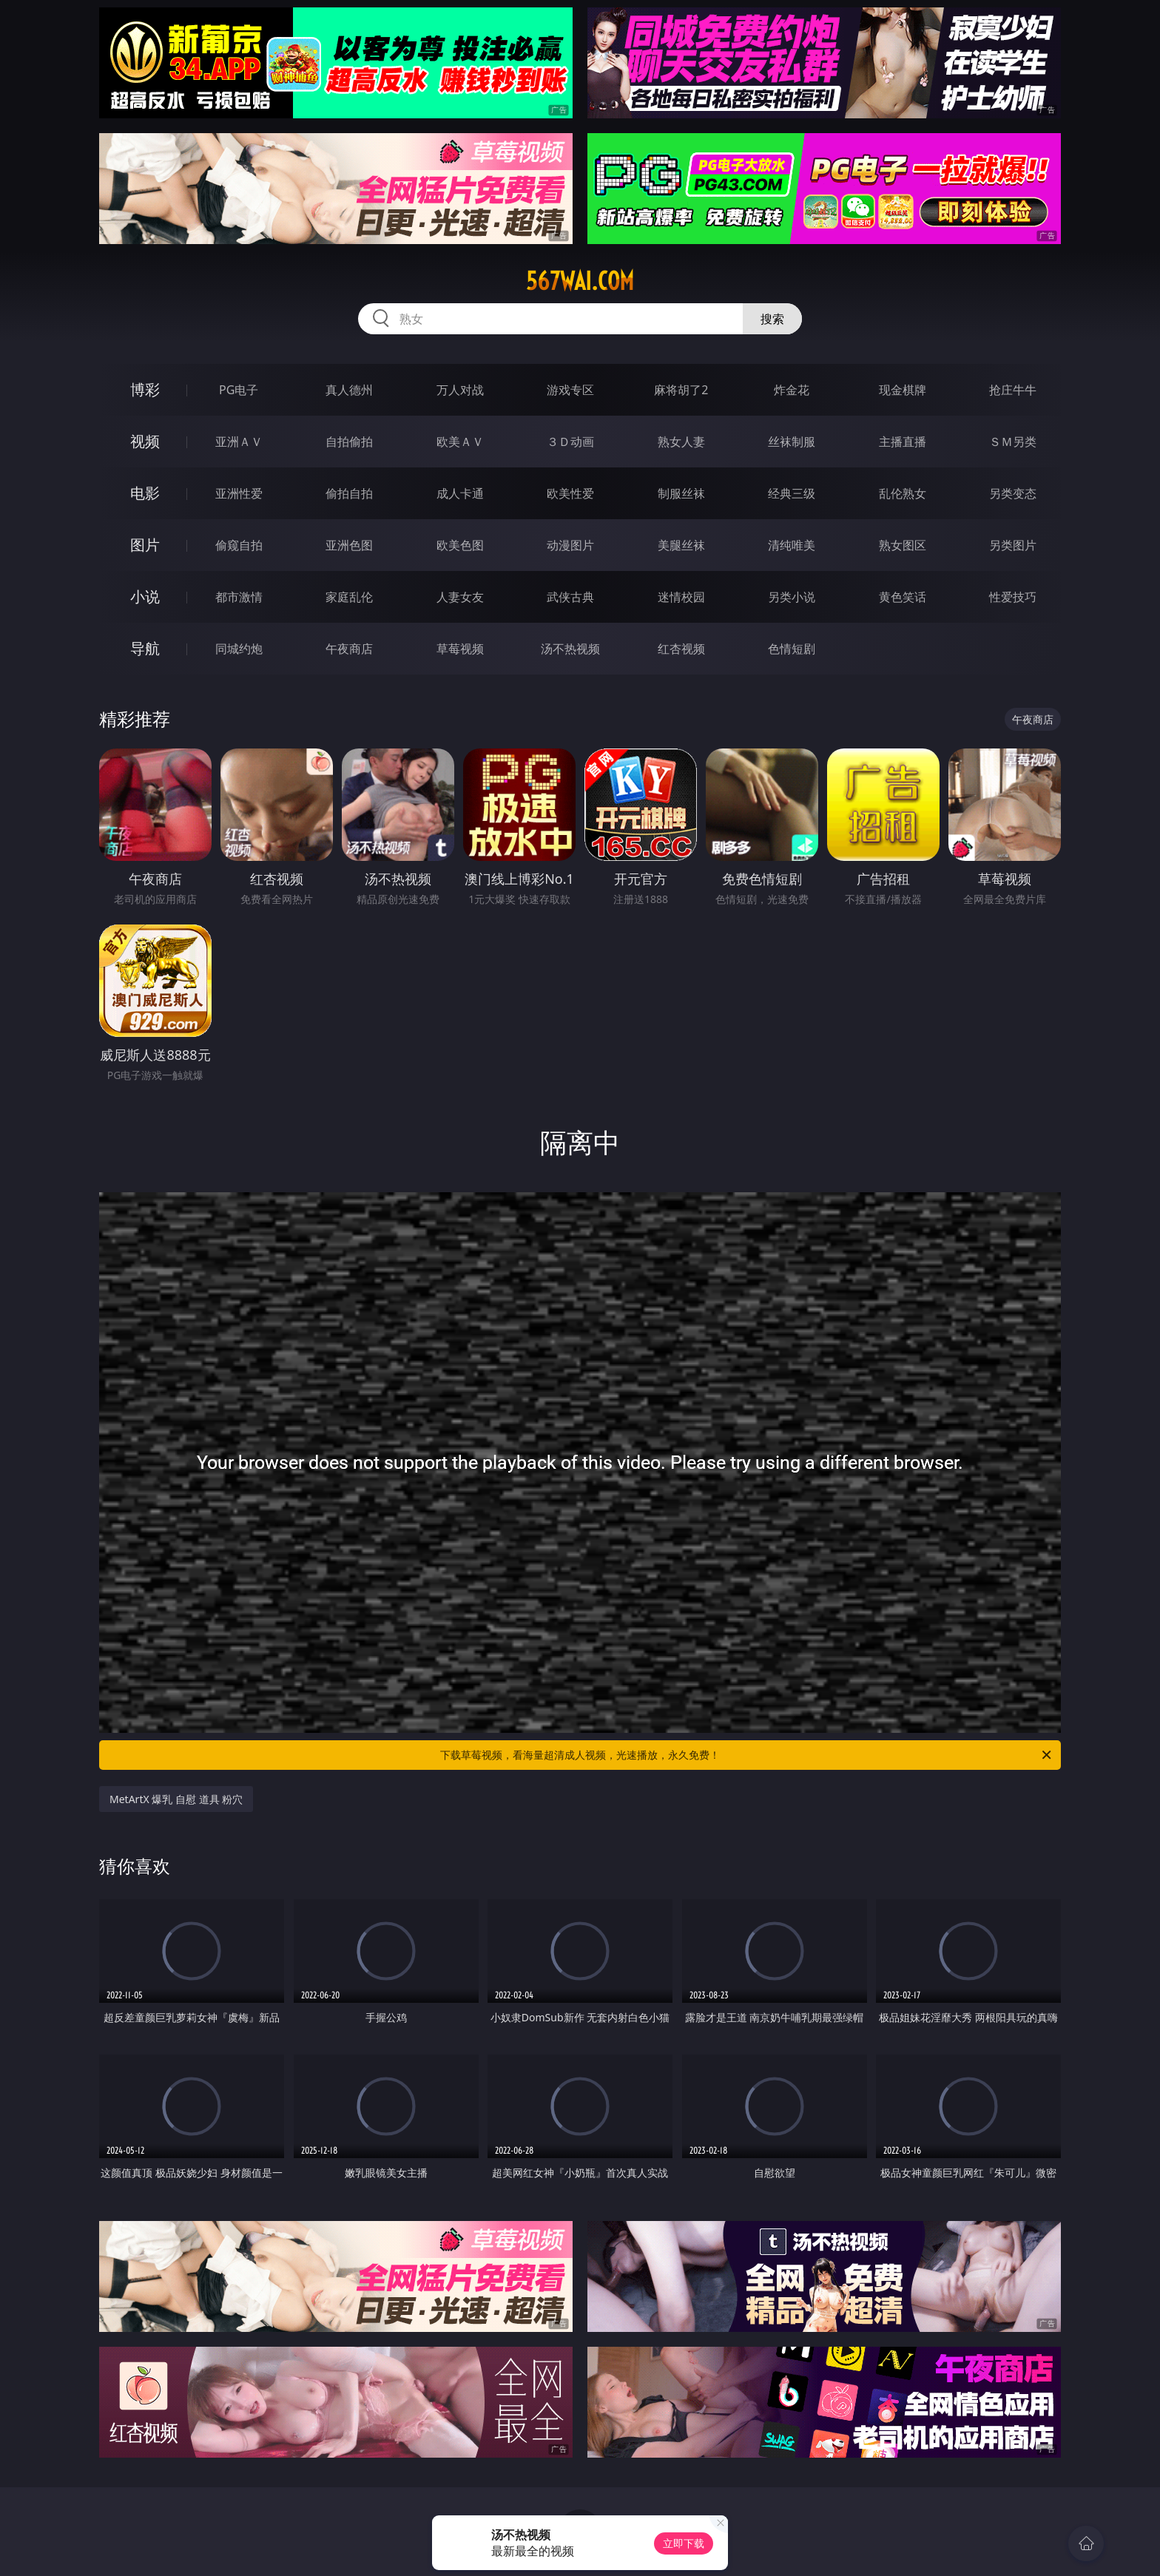 This screenshot has width=1160, height=2576. What do you see at coordinates (176, 1799) in the screenshot?
I see `MetArtX 爆乳 自慰 道具 粉穴` at bounding box center [176, 1799].